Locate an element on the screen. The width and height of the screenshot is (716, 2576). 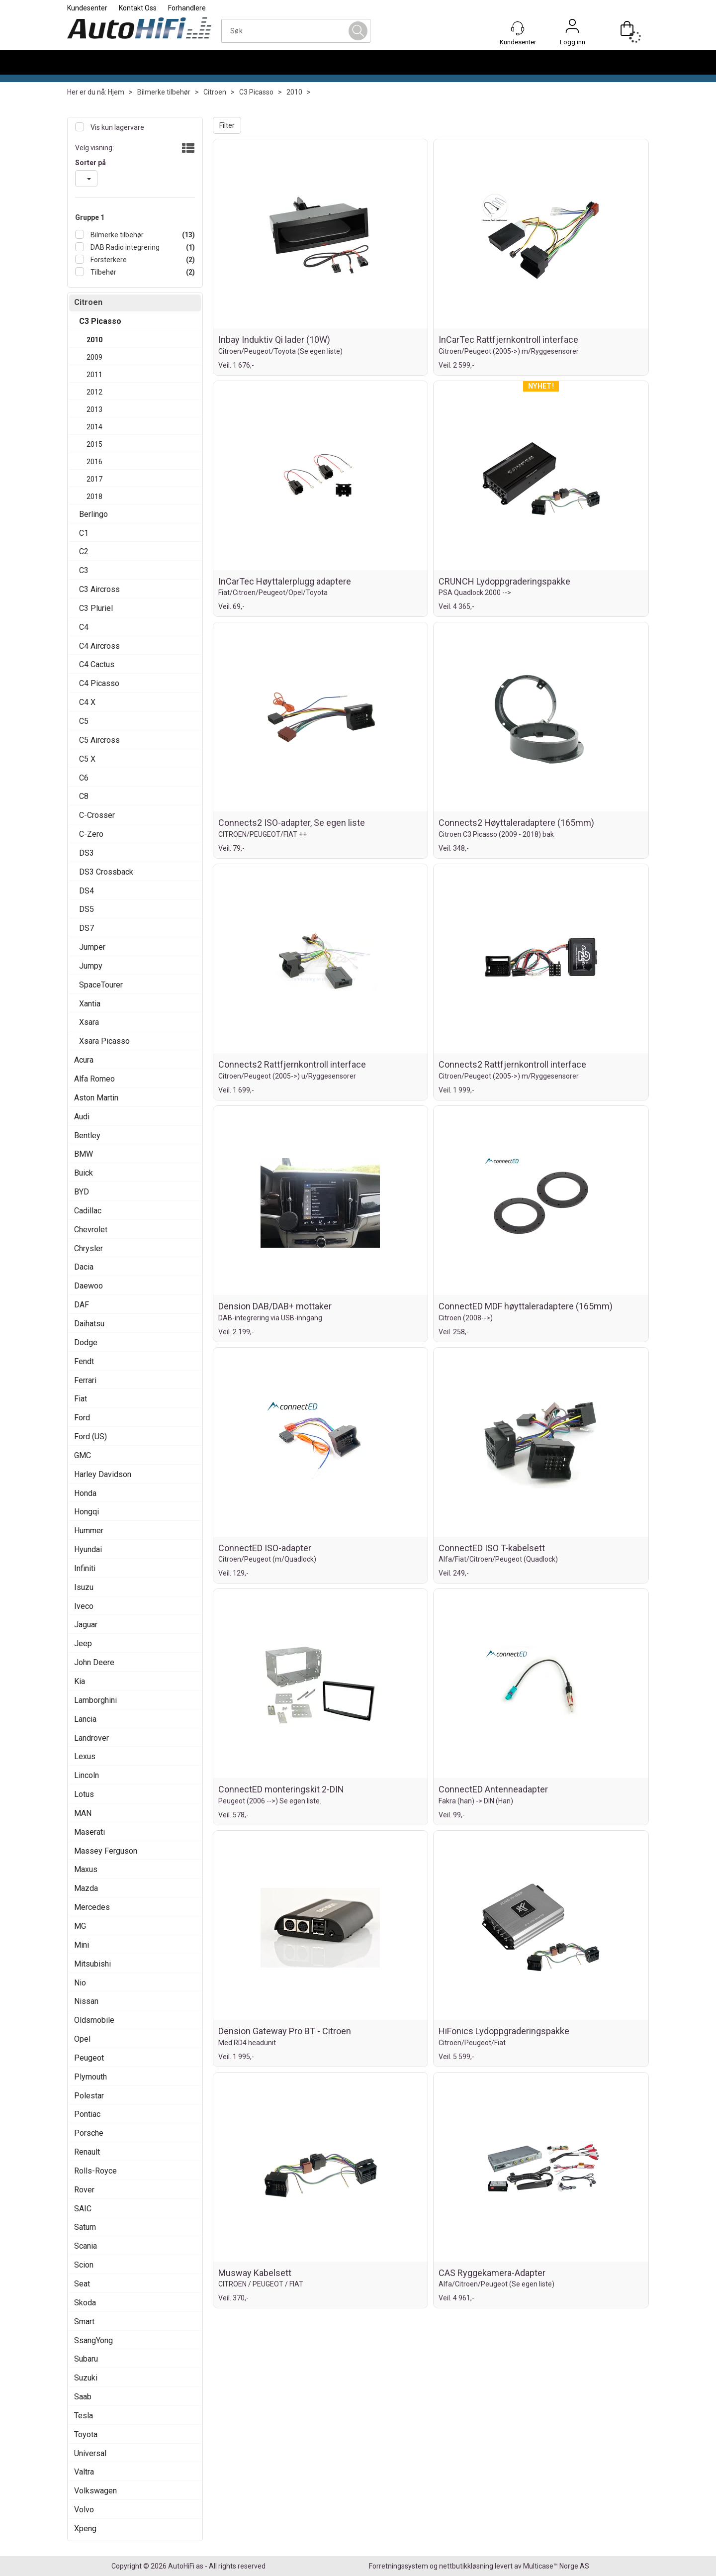
Acura is located at coordinates (83, 1060).